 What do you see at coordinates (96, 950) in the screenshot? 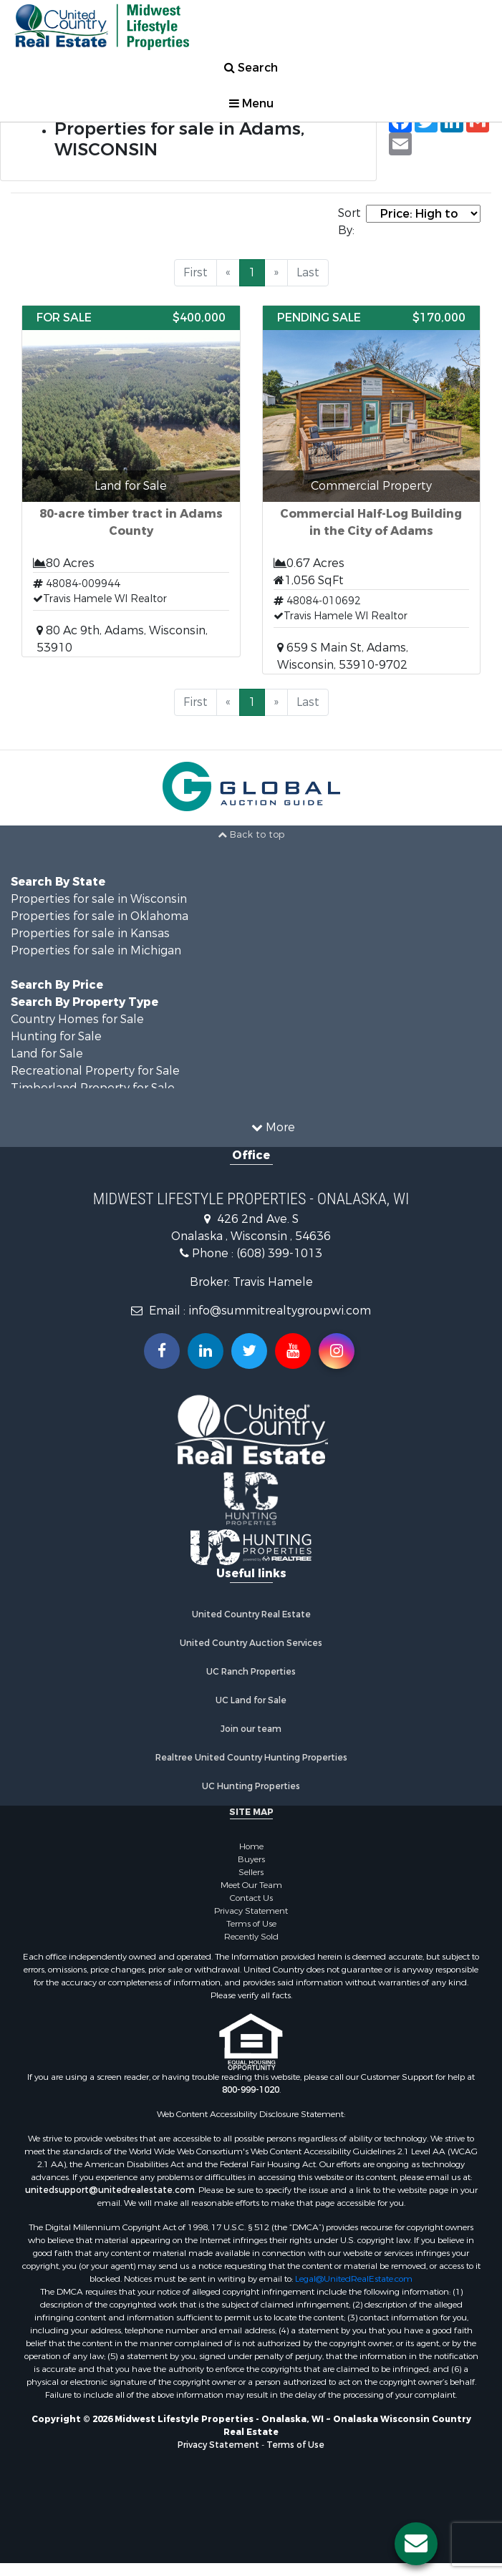
I see `Properties for sale in Michigan` at bounding box center [96, 950].